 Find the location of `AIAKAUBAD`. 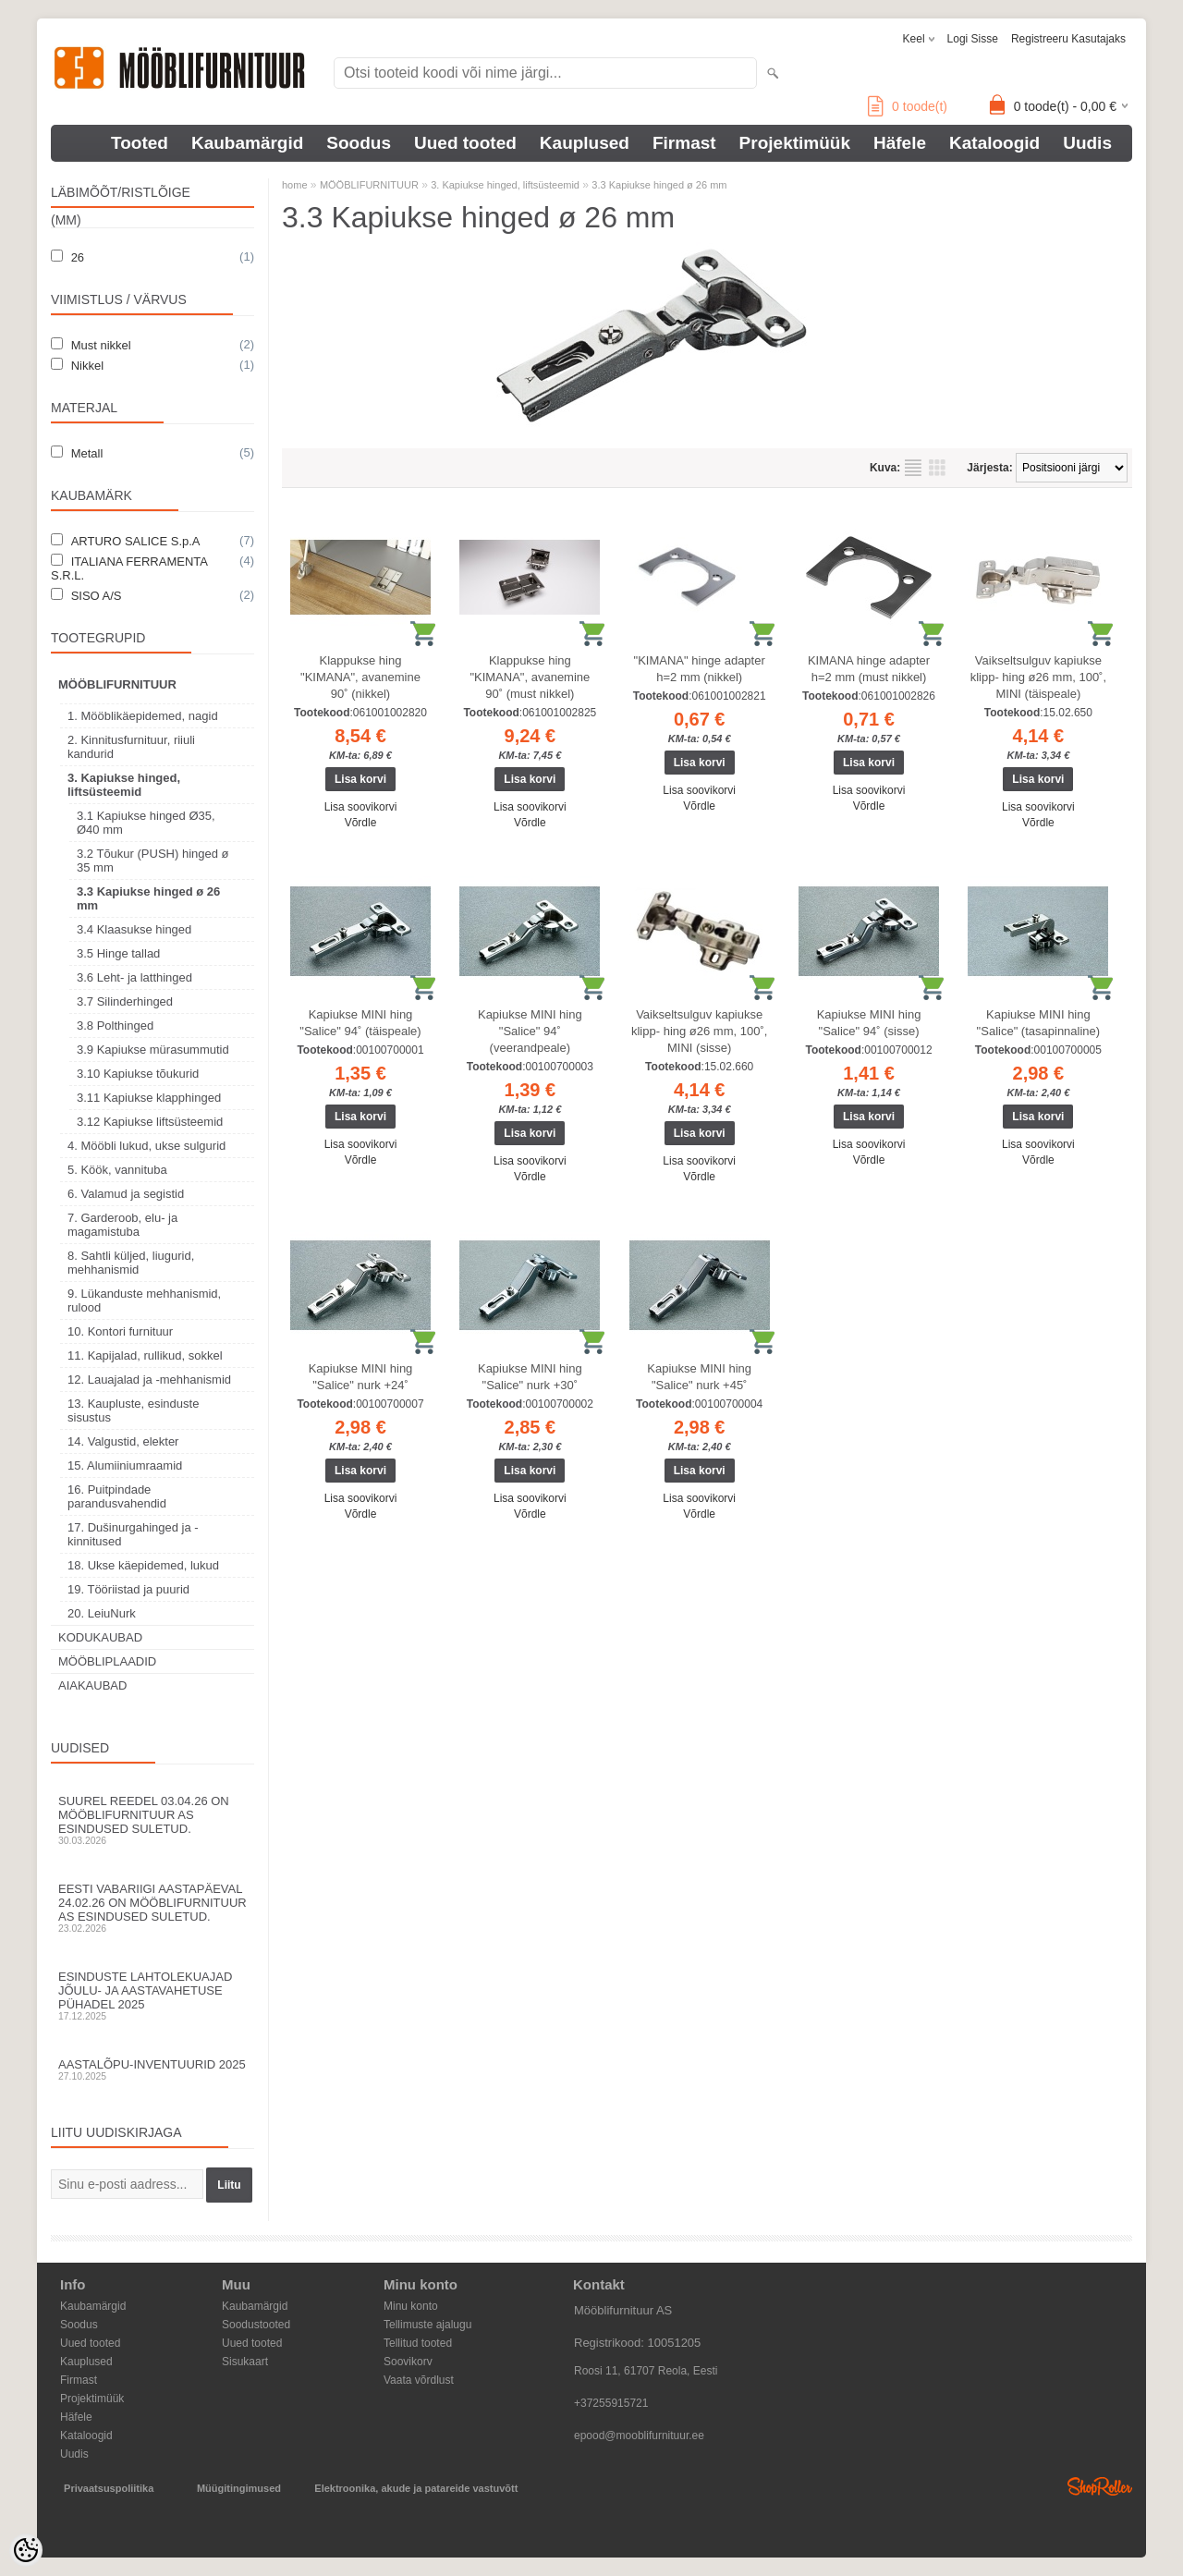

AIAKAUBAD is located at coordinates (92, 1685).